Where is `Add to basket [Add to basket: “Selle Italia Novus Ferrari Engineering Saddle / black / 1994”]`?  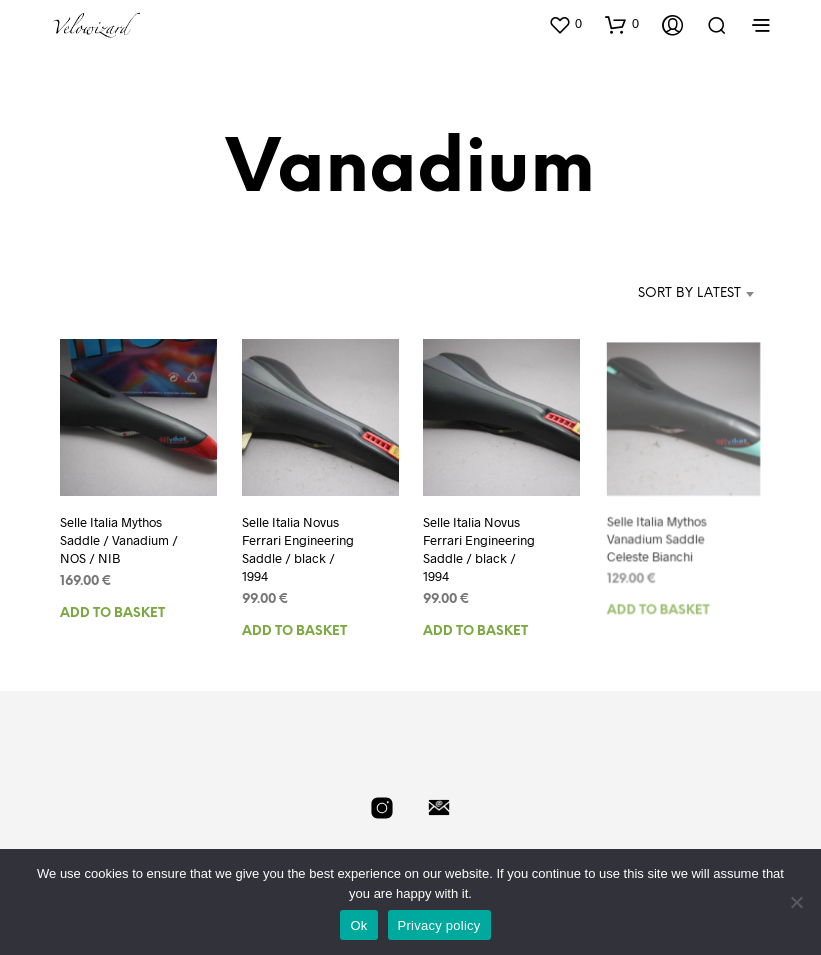
Add to basket [Add to basket: “Selle Italia Novus Ferrari Engineering Saddle / black / 1994”] is located at coordinates (294, 631).